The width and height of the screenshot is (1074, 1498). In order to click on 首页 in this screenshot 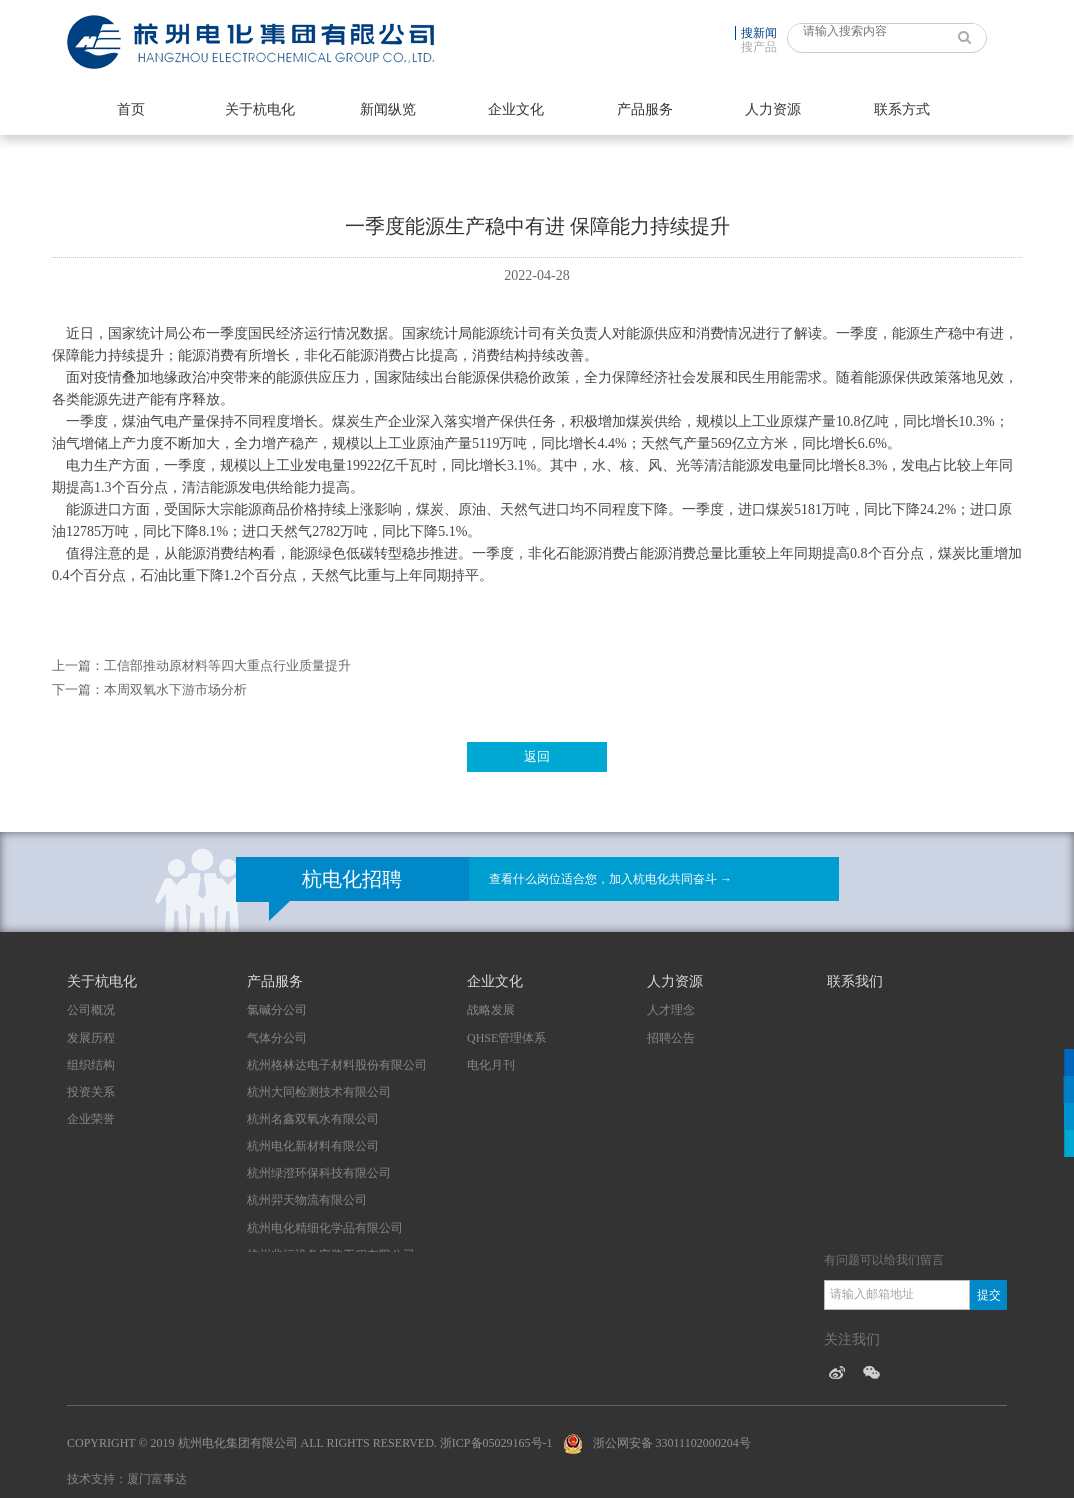, I will do `click(131, 109)`.